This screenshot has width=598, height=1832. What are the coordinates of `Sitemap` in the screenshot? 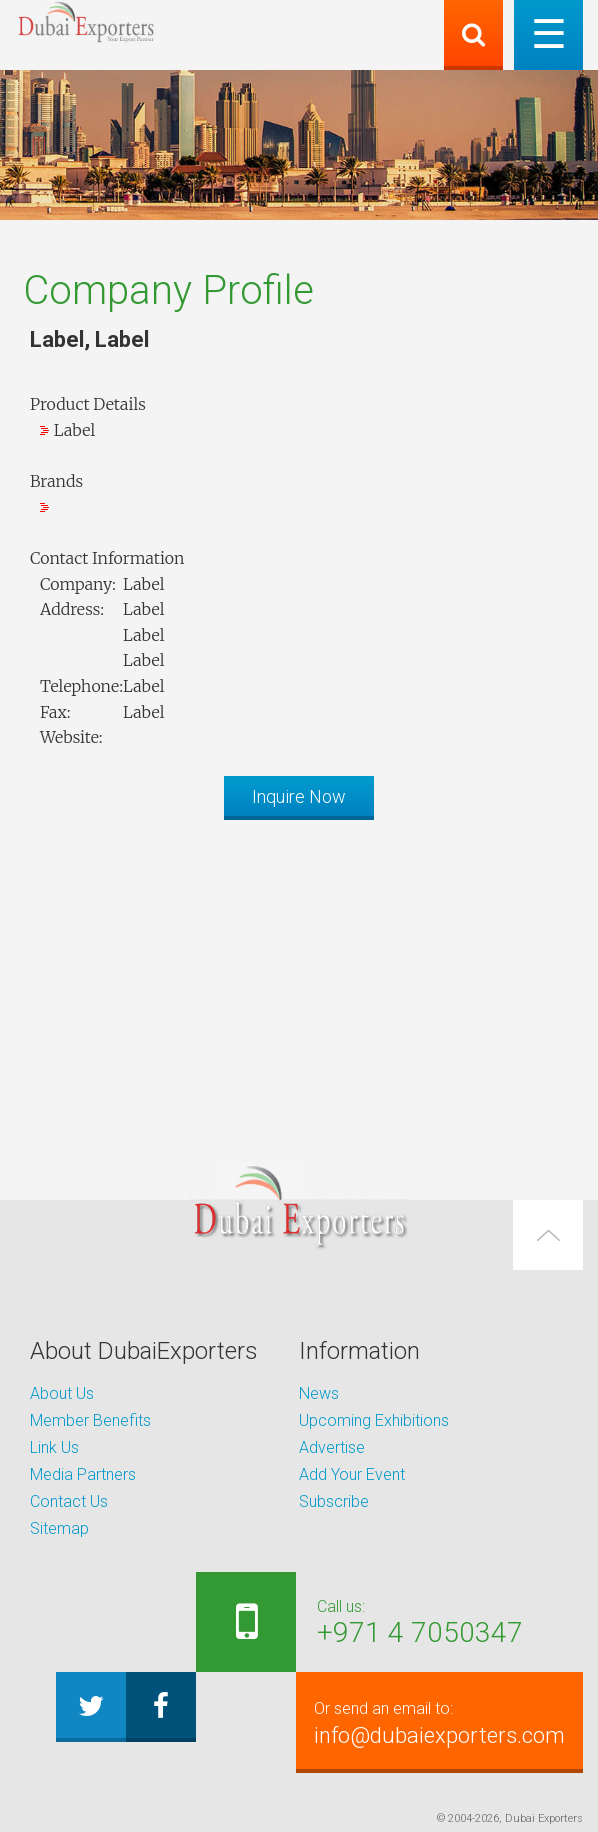 It's located at (59, 1528).